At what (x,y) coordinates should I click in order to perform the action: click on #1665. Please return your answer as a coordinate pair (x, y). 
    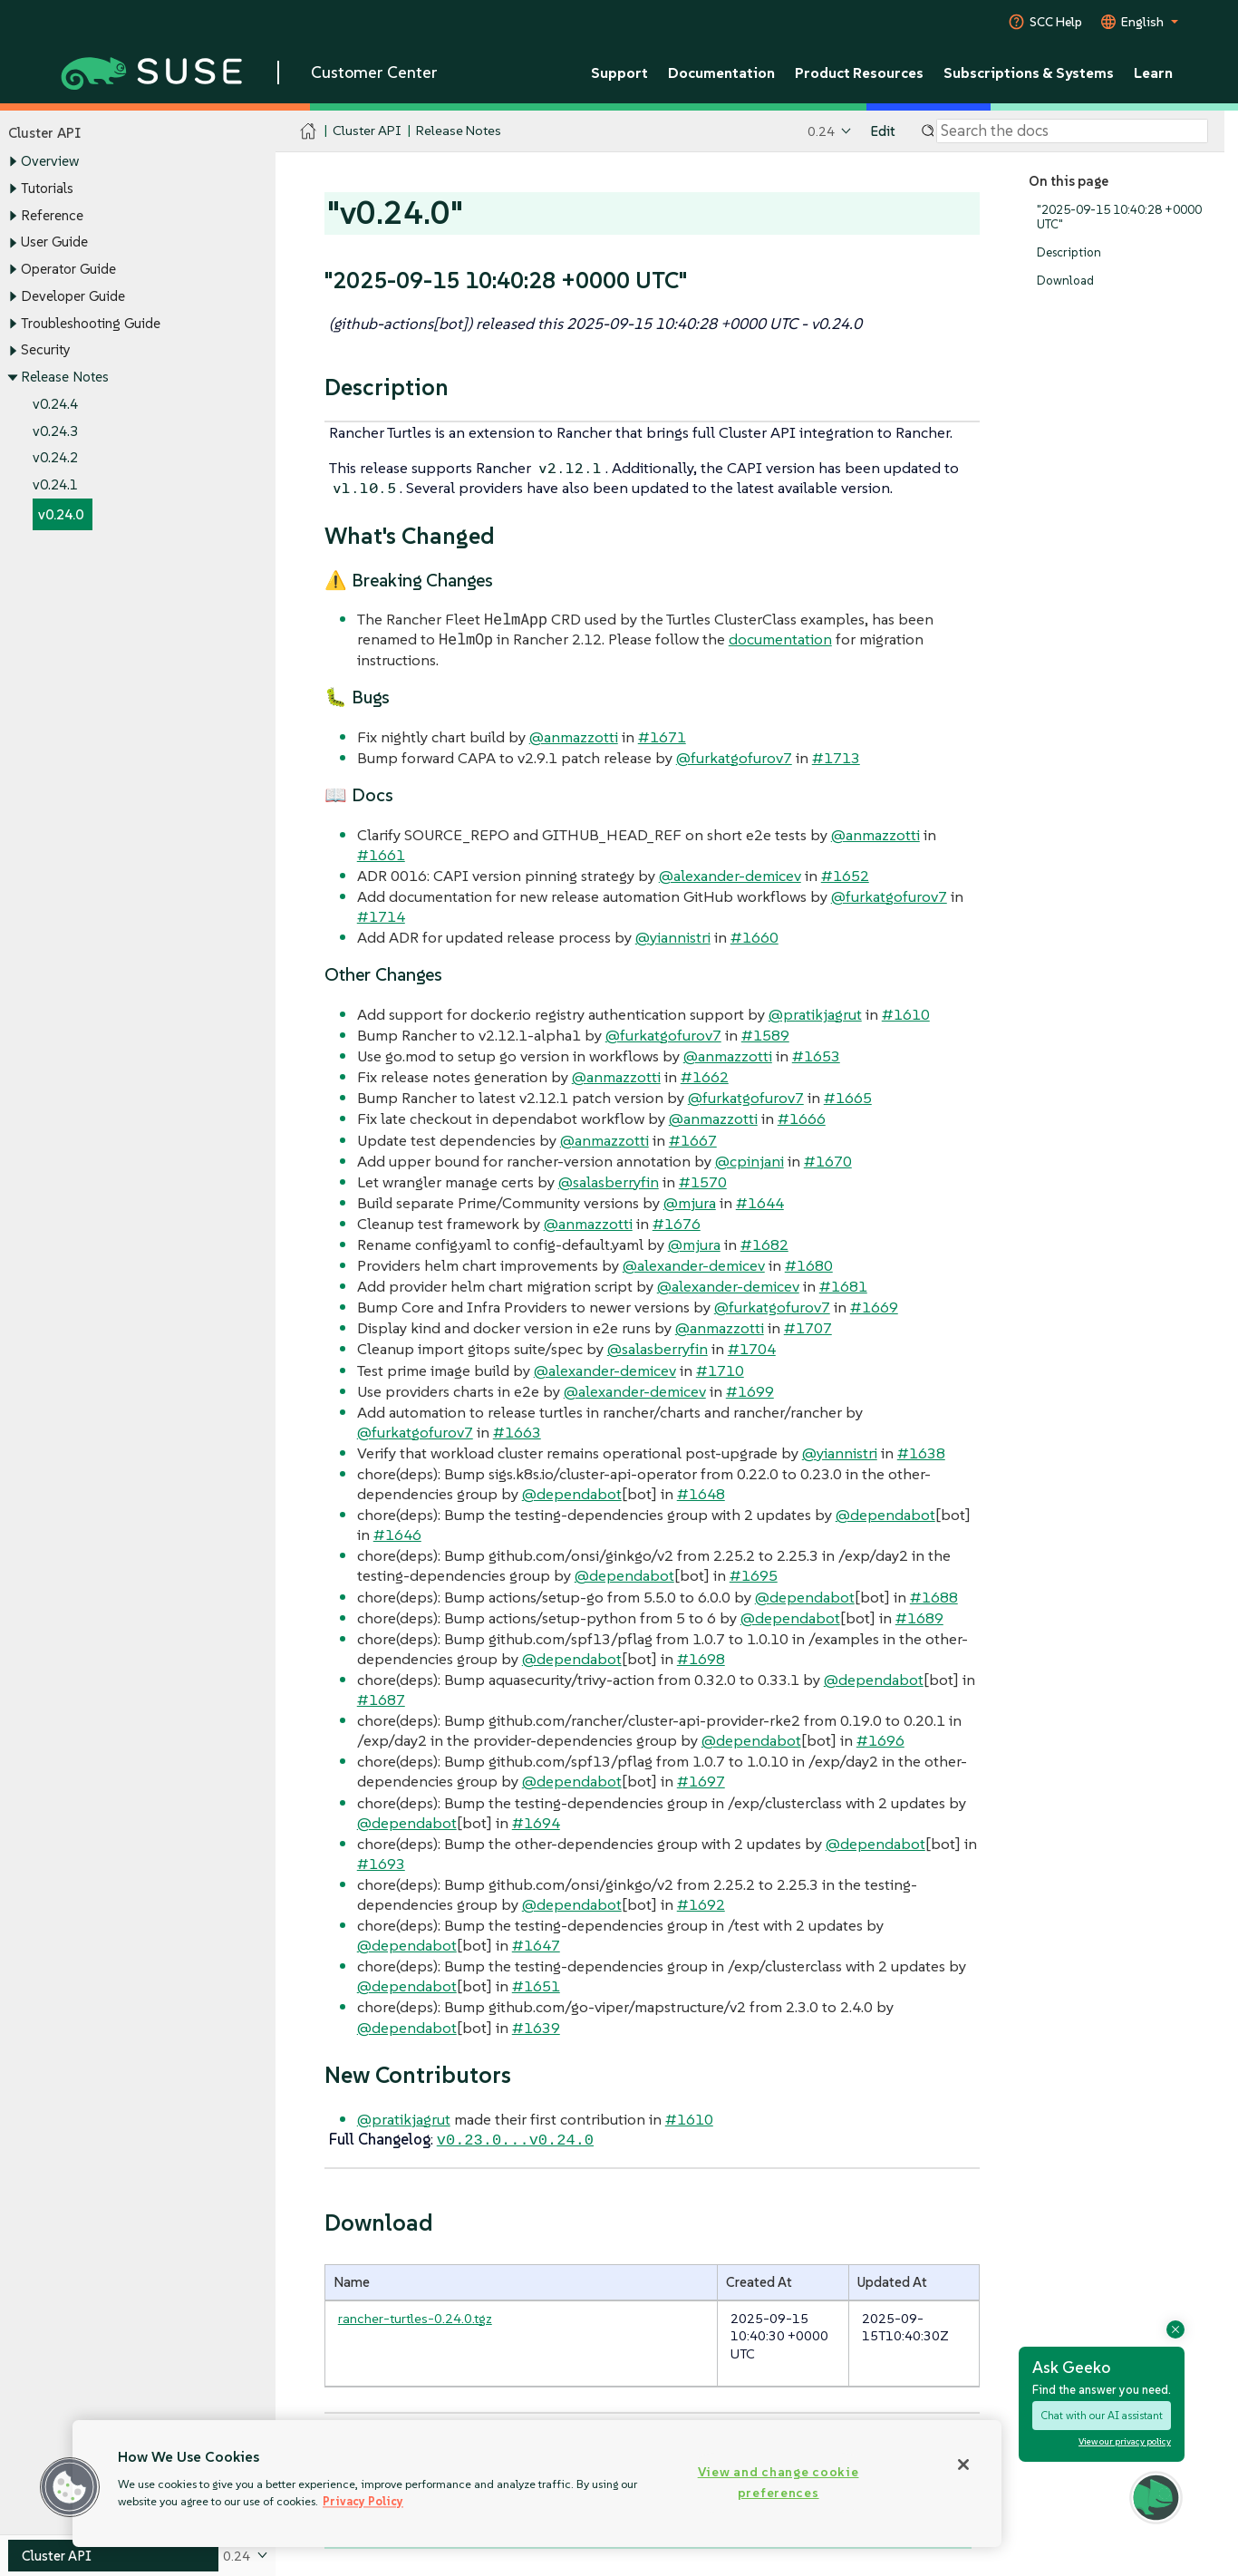
    Looking at the image, I should click on (848, 1098).